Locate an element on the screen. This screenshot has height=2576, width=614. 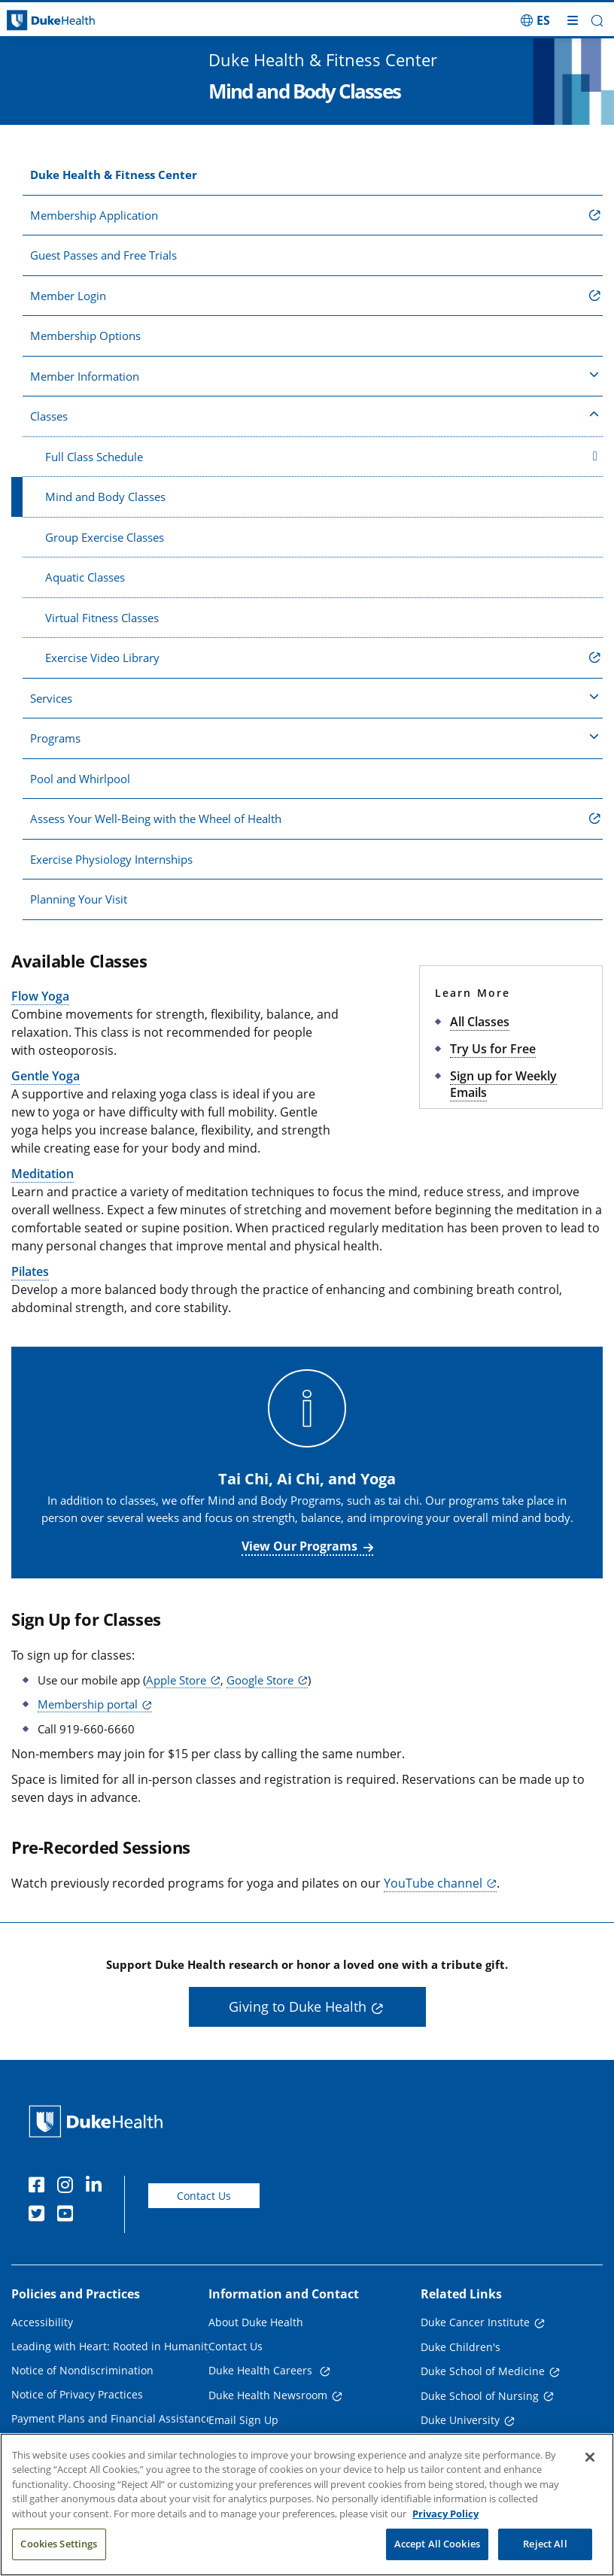
Services [button] is located at coordinates (314, 697).